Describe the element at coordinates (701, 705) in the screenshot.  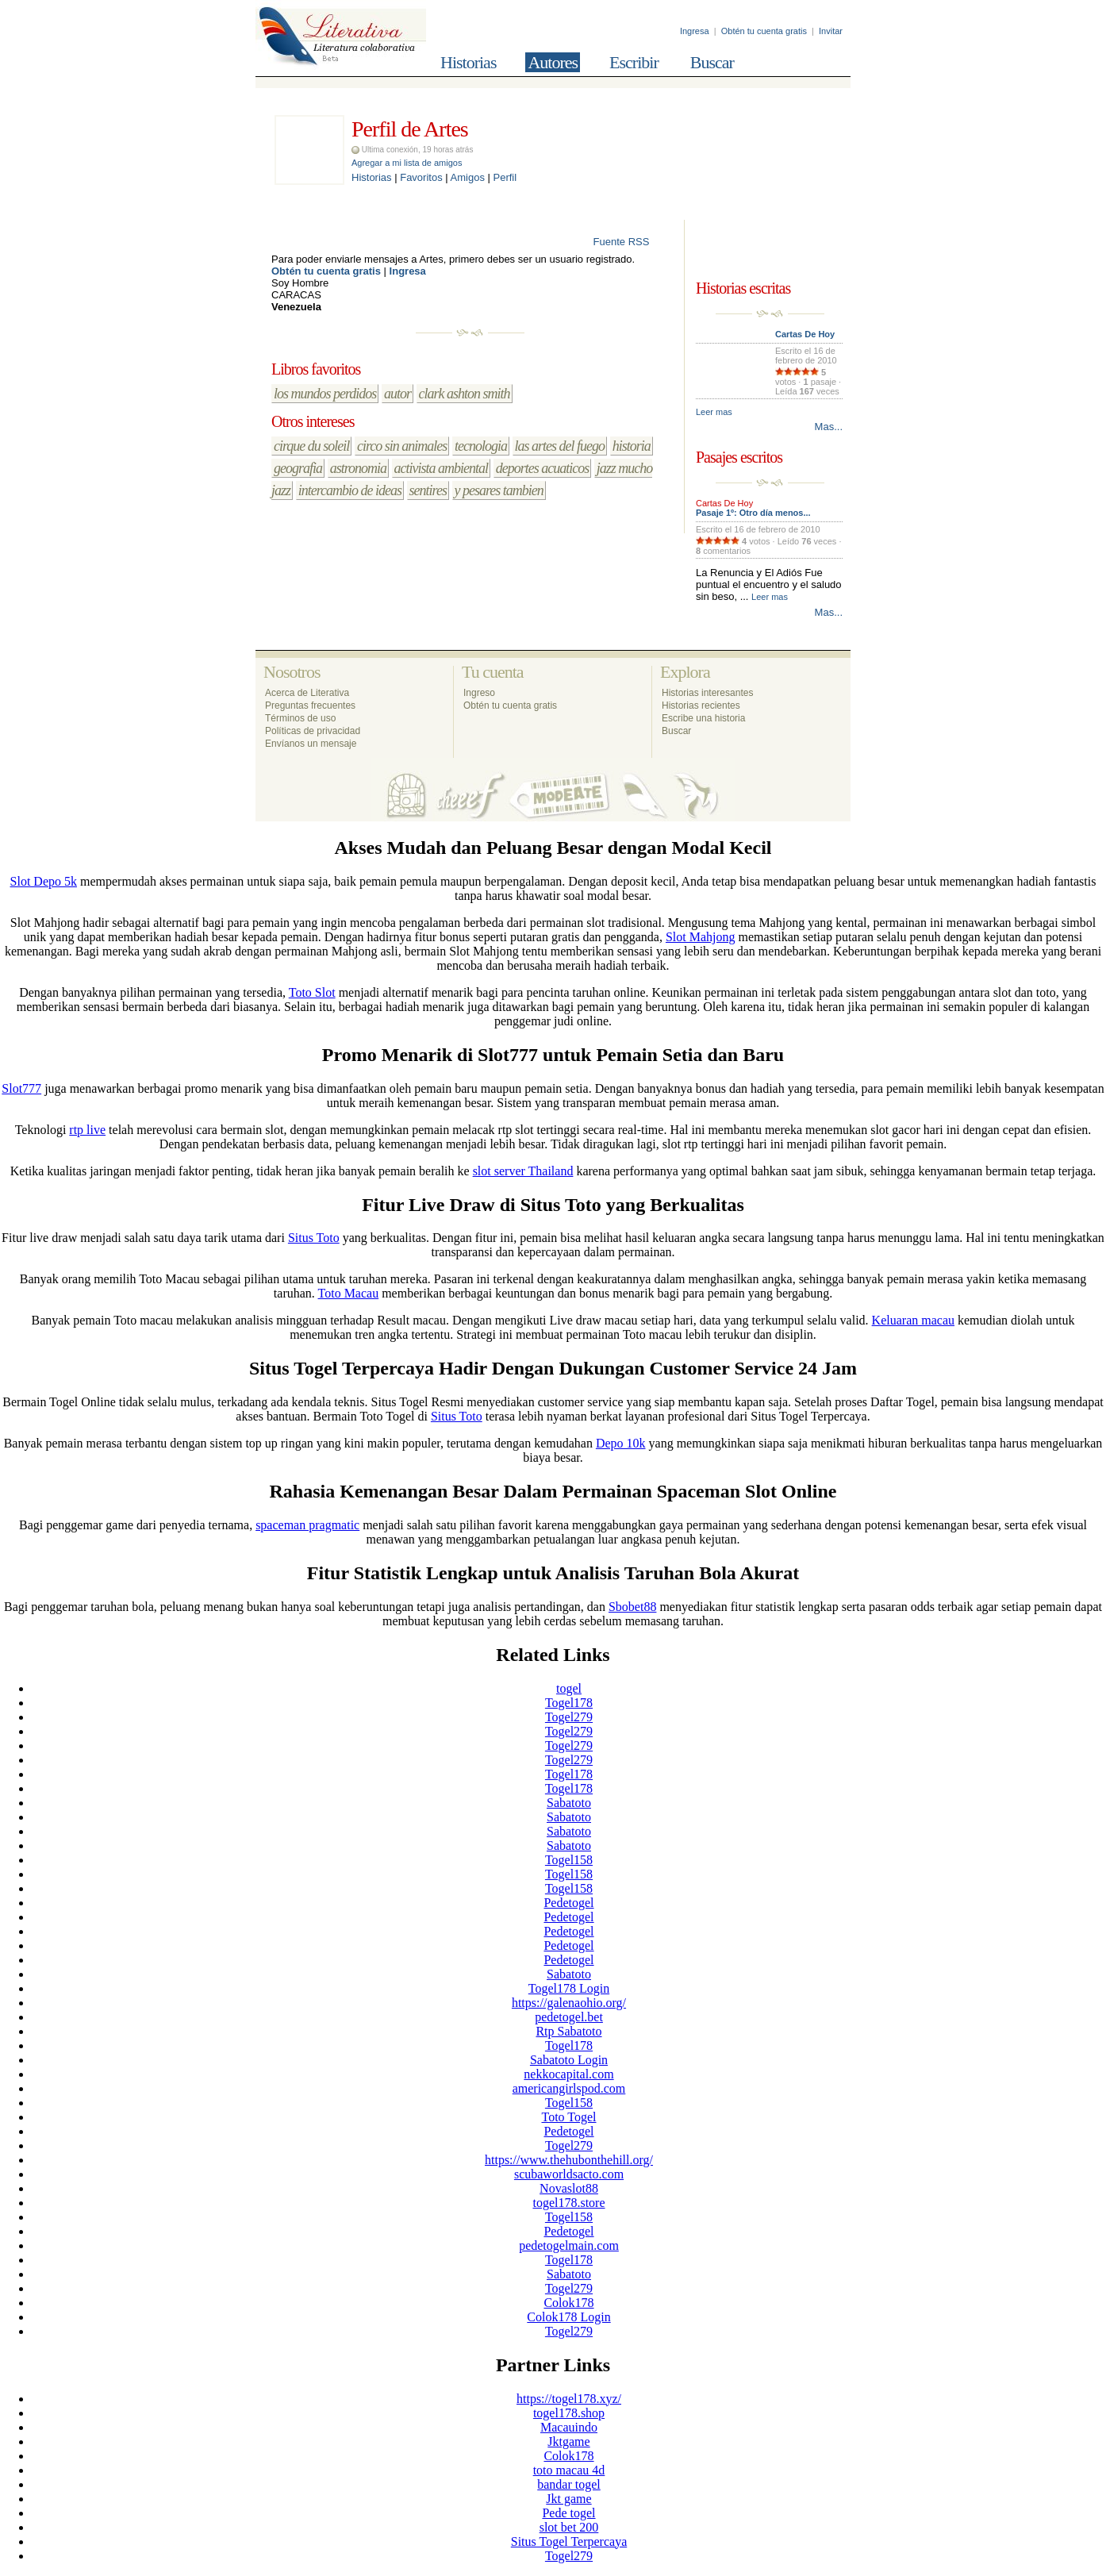
I see `Historias recientes` at that location.